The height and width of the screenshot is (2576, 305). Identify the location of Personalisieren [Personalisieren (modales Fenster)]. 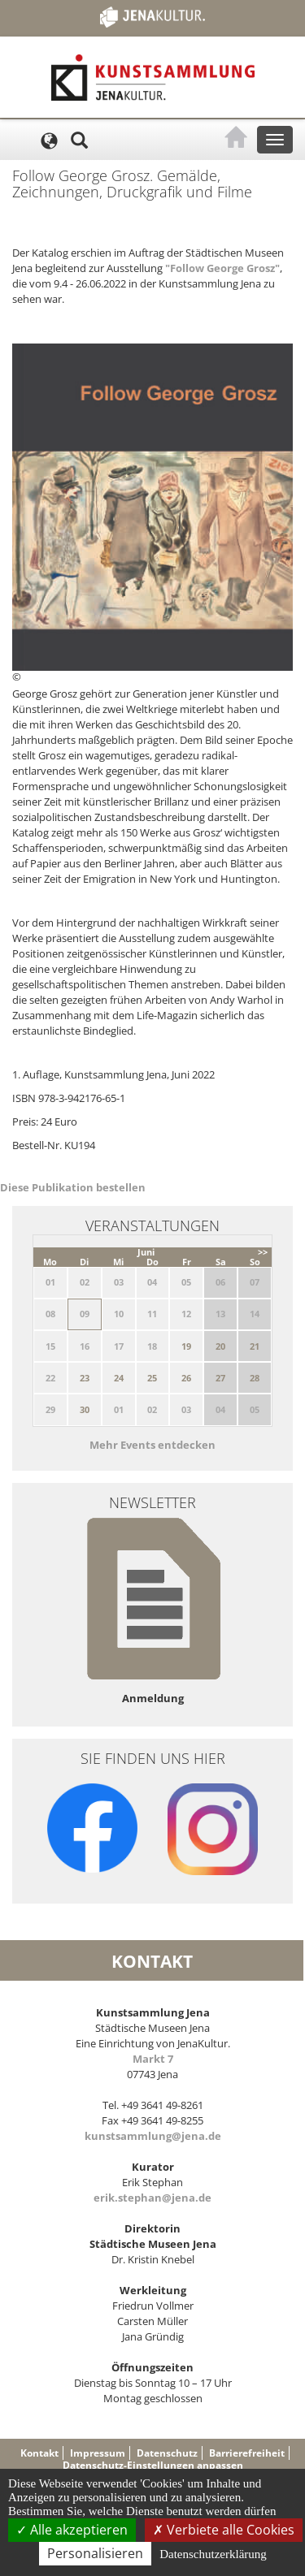
(95, 2553).